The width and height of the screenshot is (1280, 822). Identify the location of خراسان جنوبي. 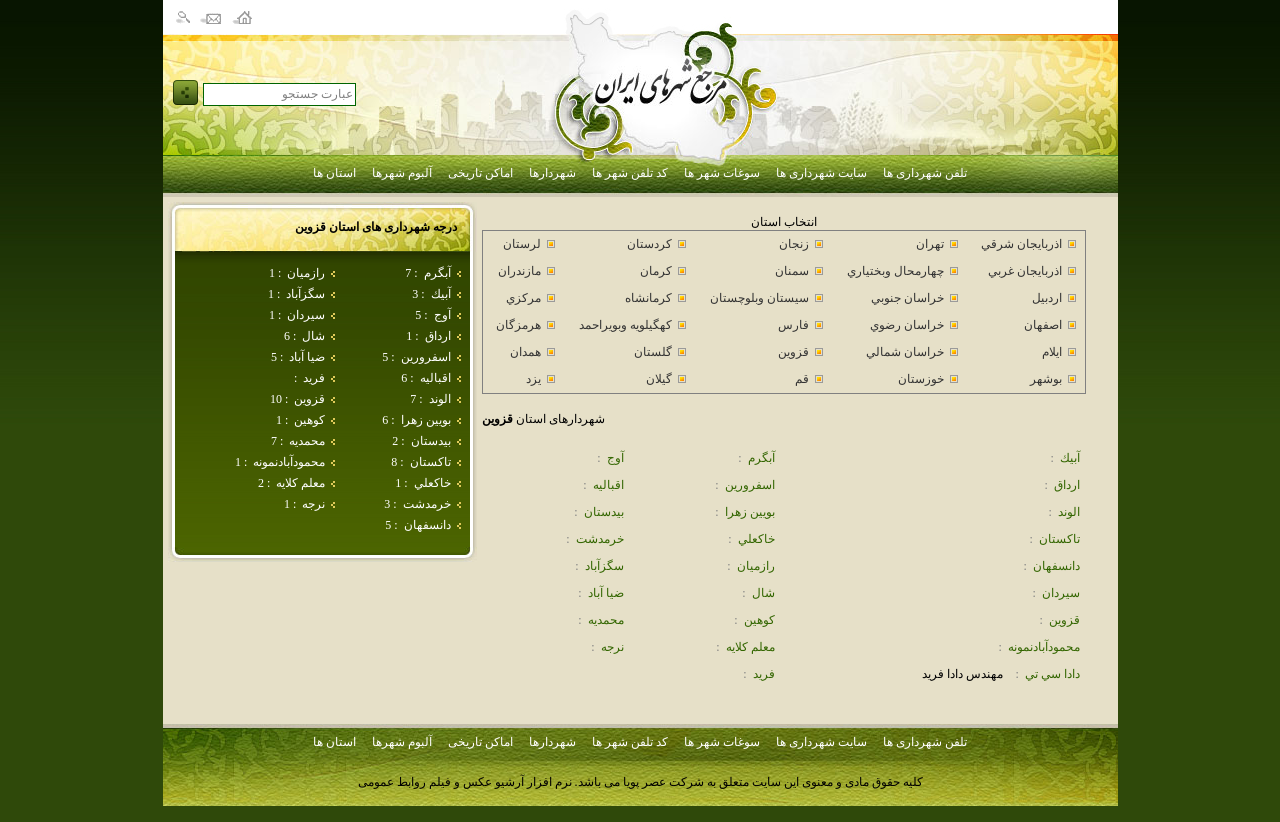
(907, 298).